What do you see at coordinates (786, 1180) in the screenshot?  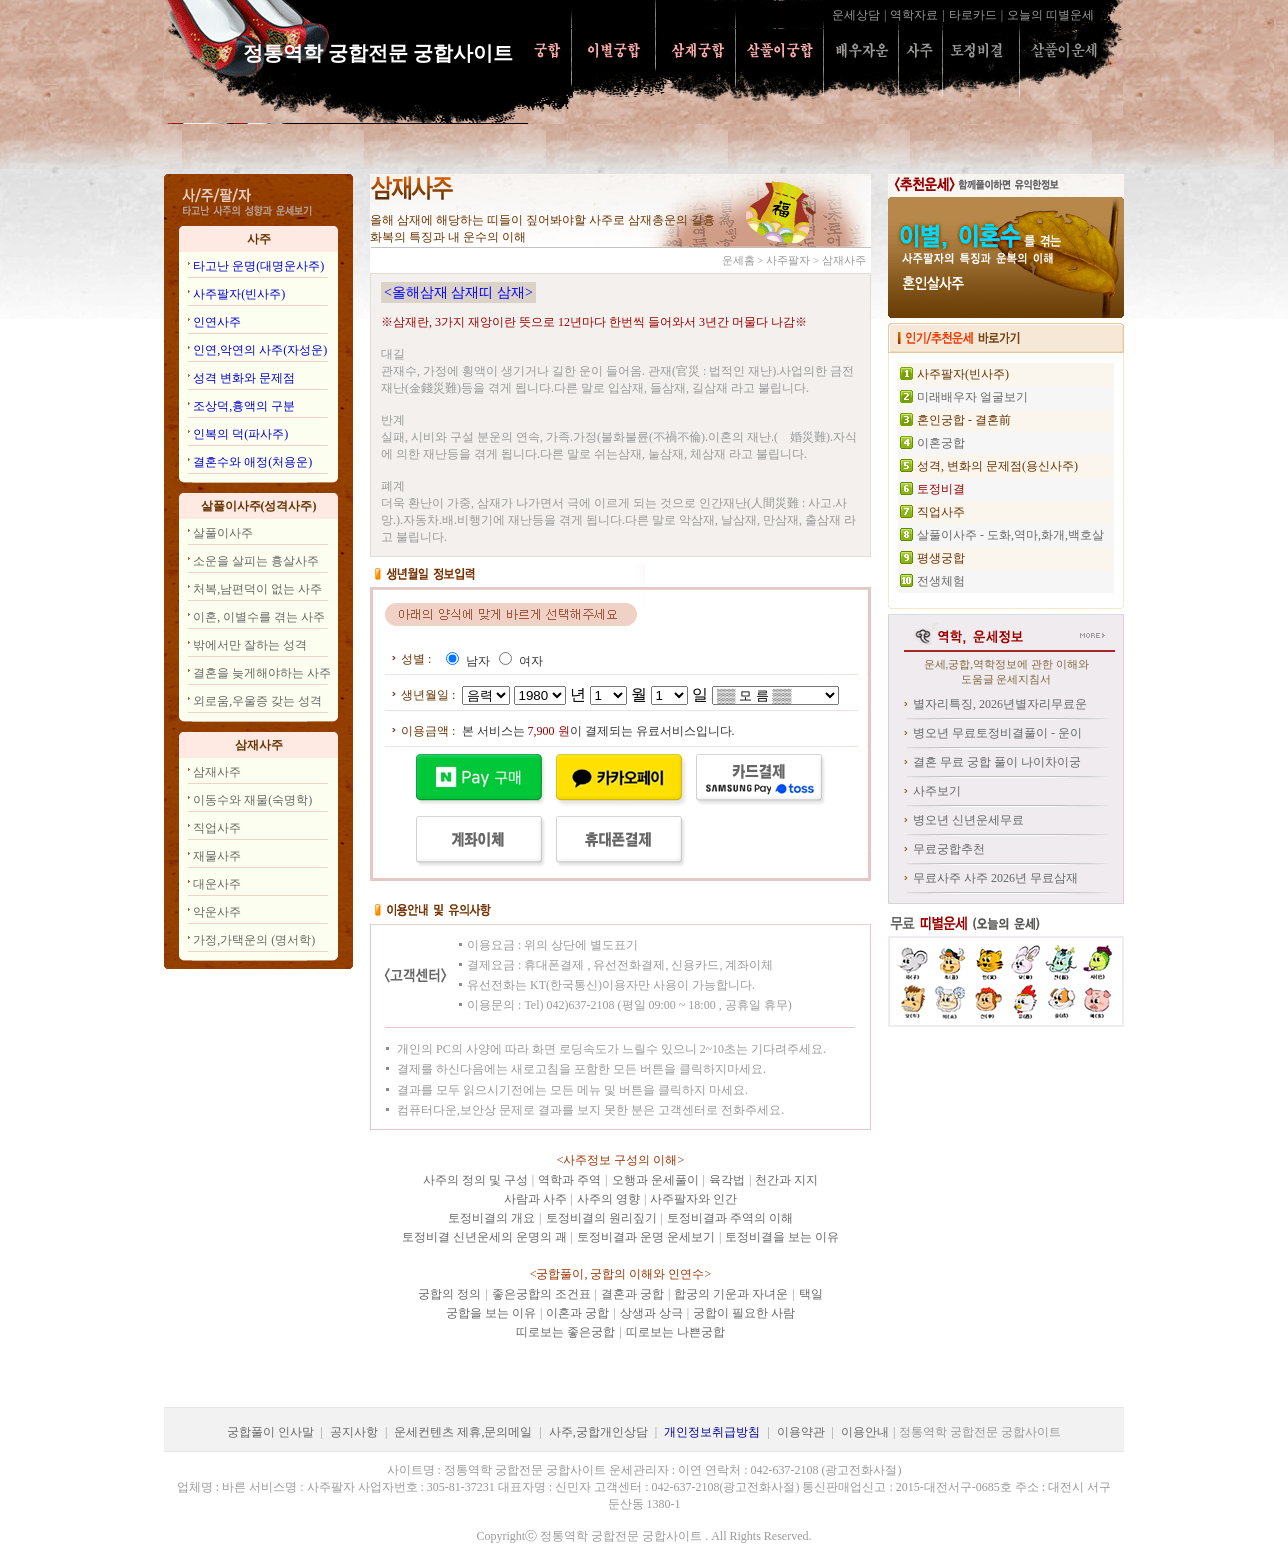 I see `천간과 지지` at bounding box center [786, 1180].